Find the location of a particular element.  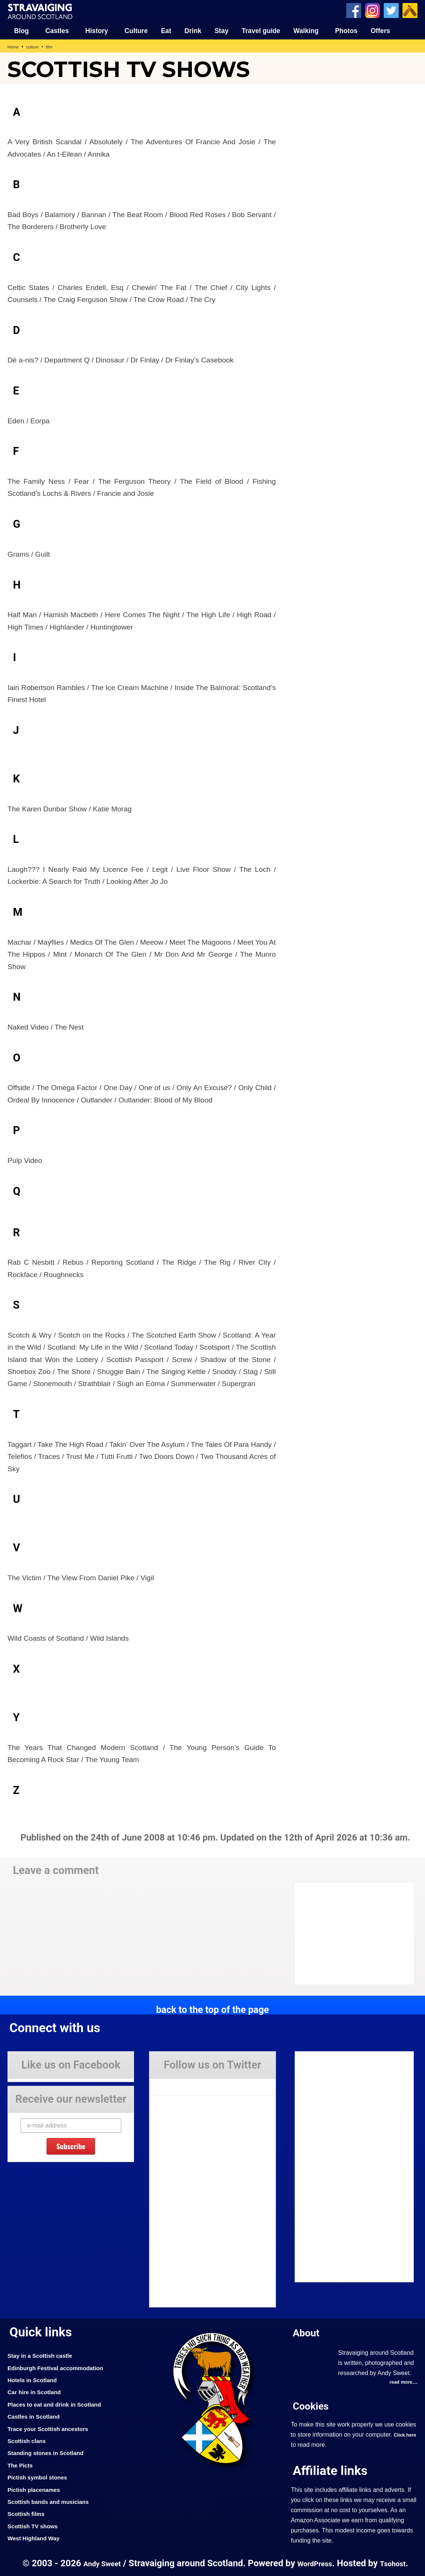

back to the top of the page is located at coordinates (212, 2008).